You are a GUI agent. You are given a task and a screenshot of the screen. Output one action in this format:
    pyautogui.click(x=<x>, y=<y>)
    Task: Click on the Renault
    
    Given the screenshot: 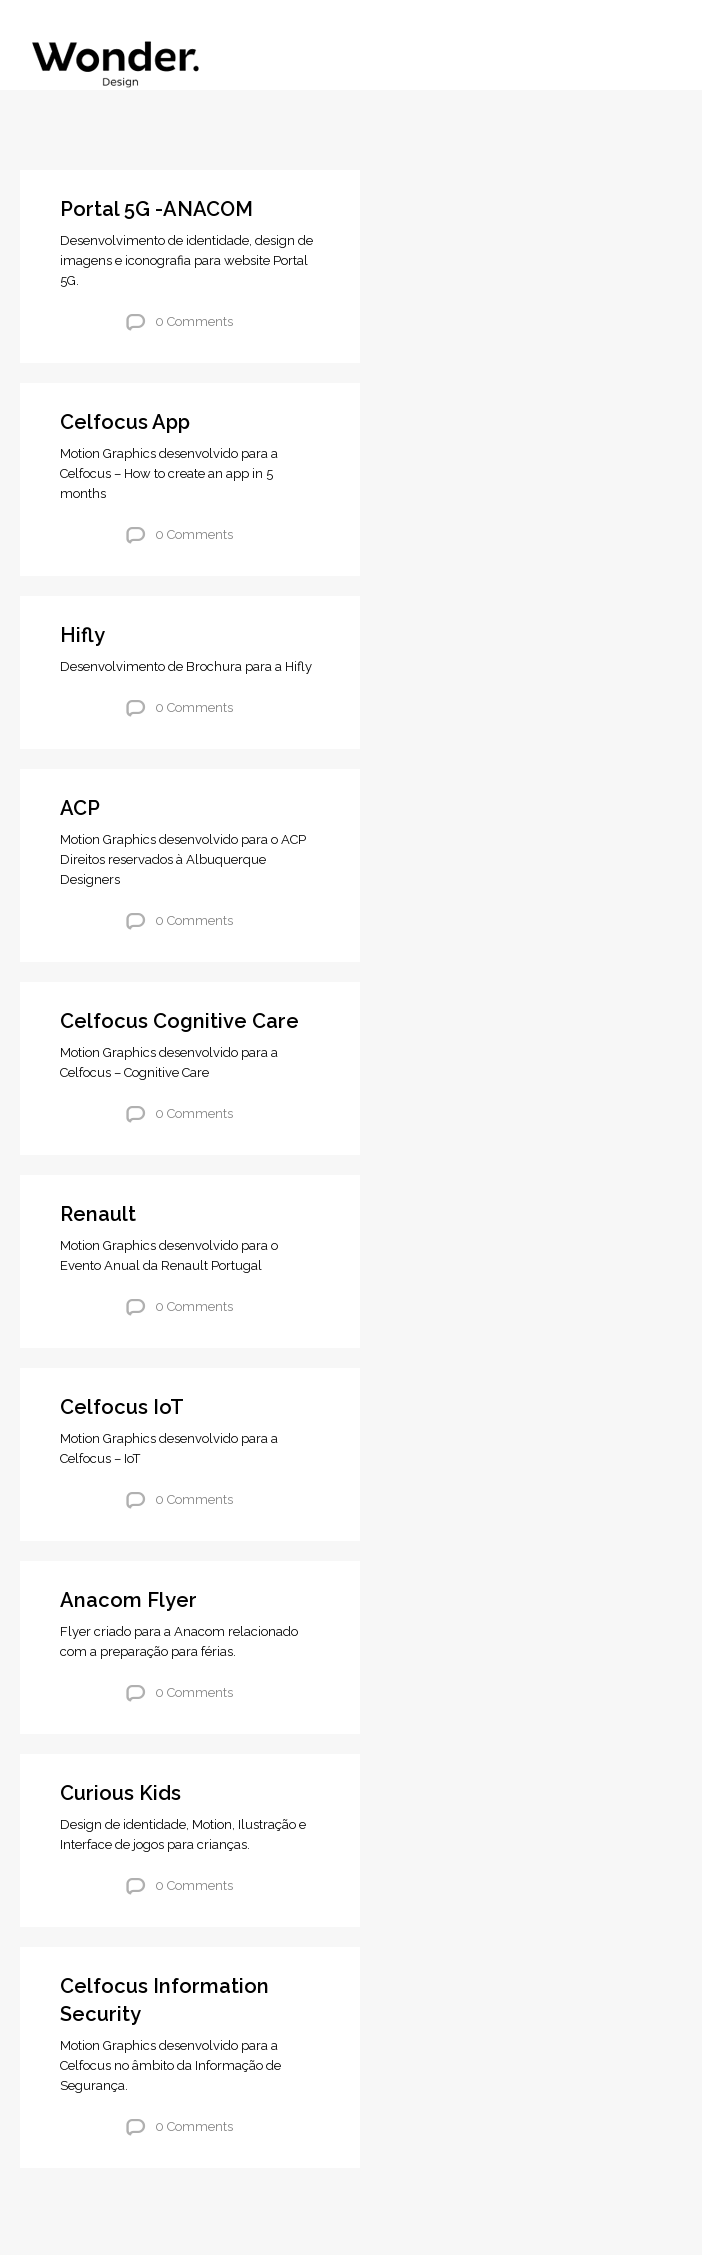 What is the action you would take?
    pyautogui.click(x=98, y=1214)
    